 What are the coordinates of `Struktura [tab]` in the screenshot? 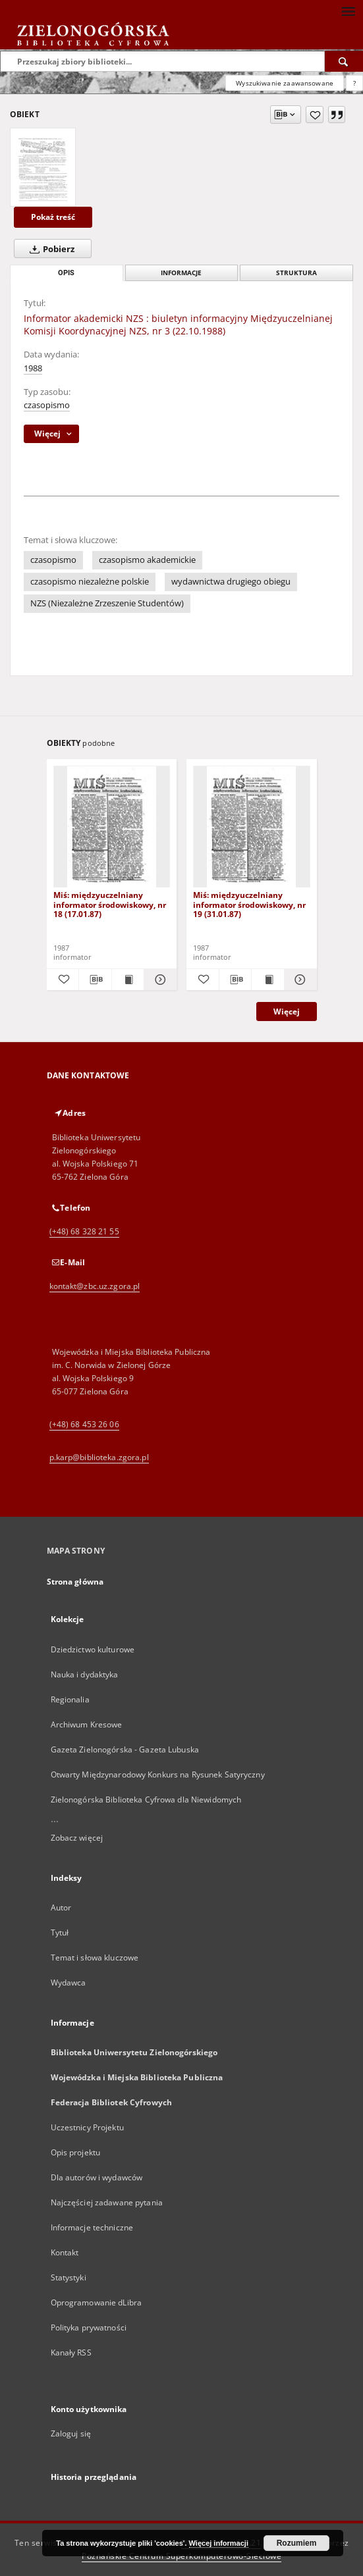 It's located at (296, 273).